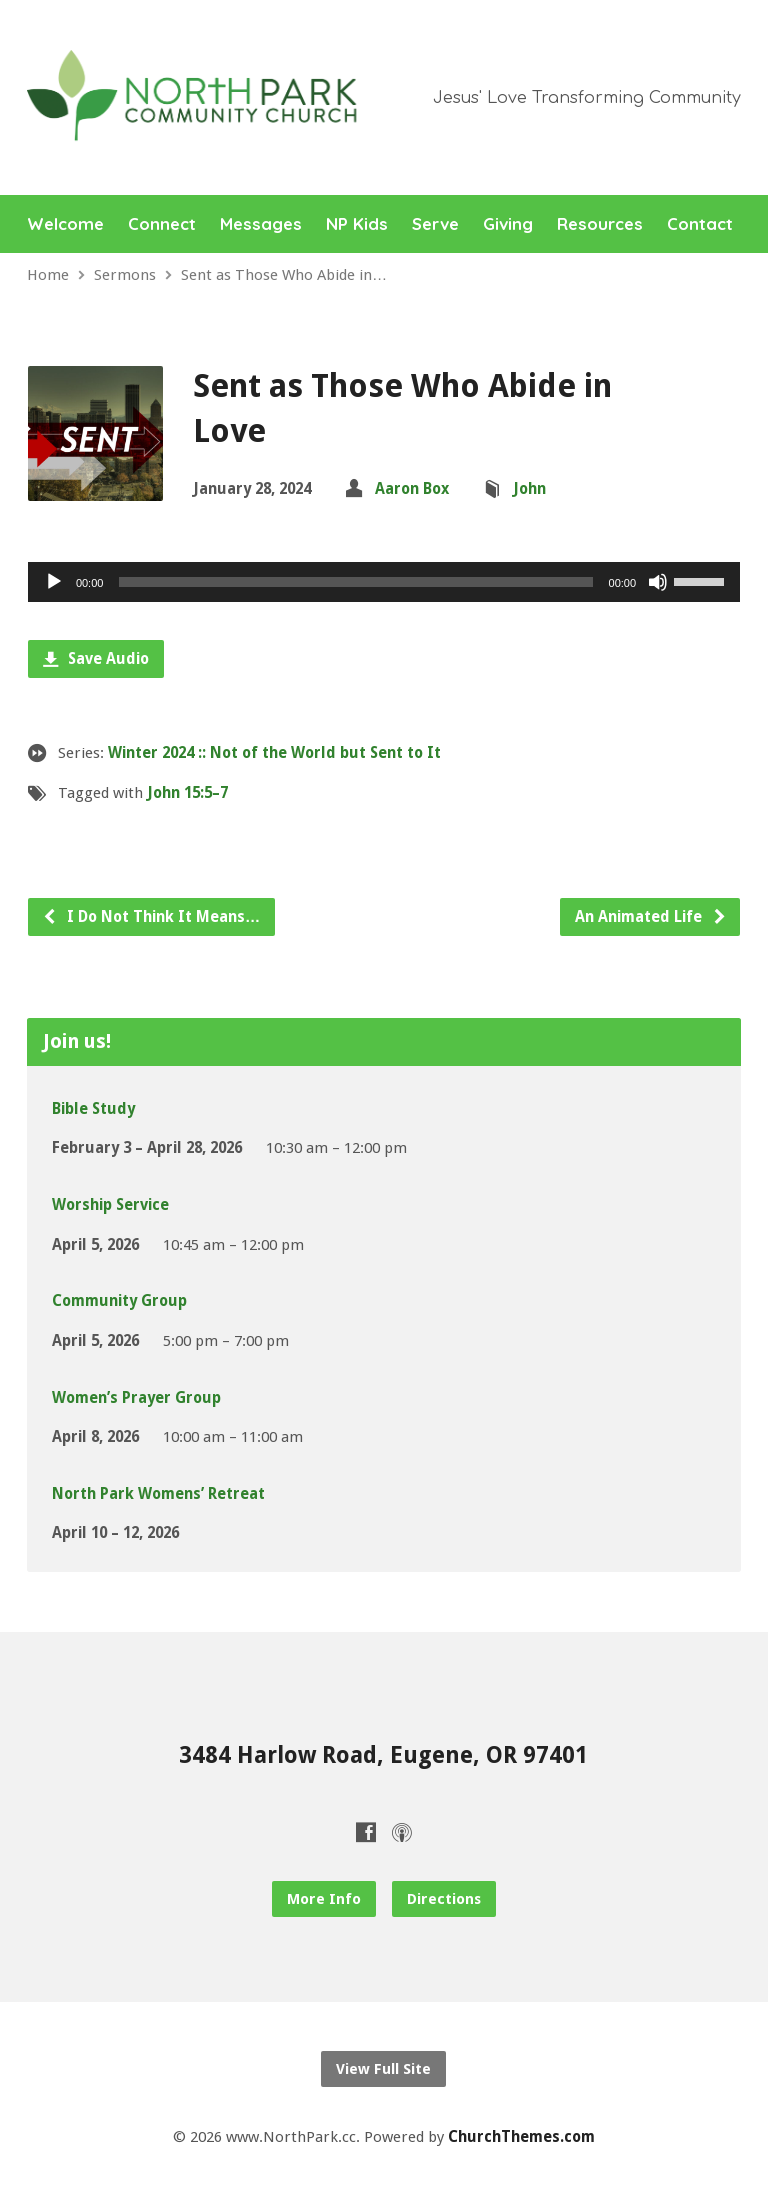 This screenshot has width=768, height=2203. I want to click on Bible Study, so click(93, 1109).